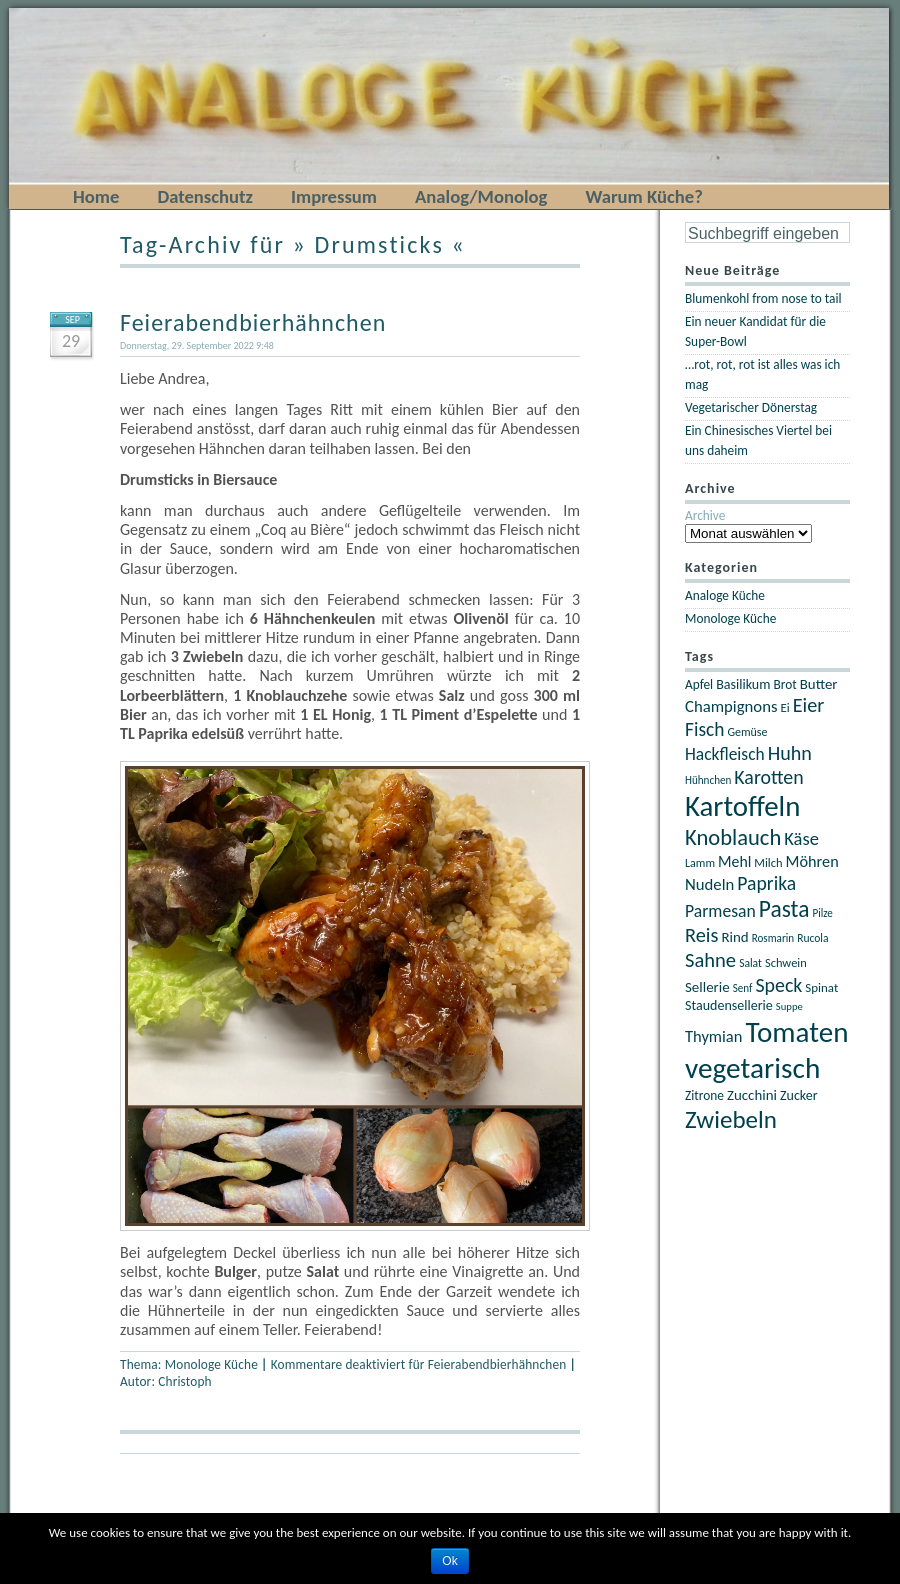 Image resolution: width=900 pixels, height=1584 pixels. I want to click on Zitrone [Zitrone (23 Einträge)], so click(704, 1095).